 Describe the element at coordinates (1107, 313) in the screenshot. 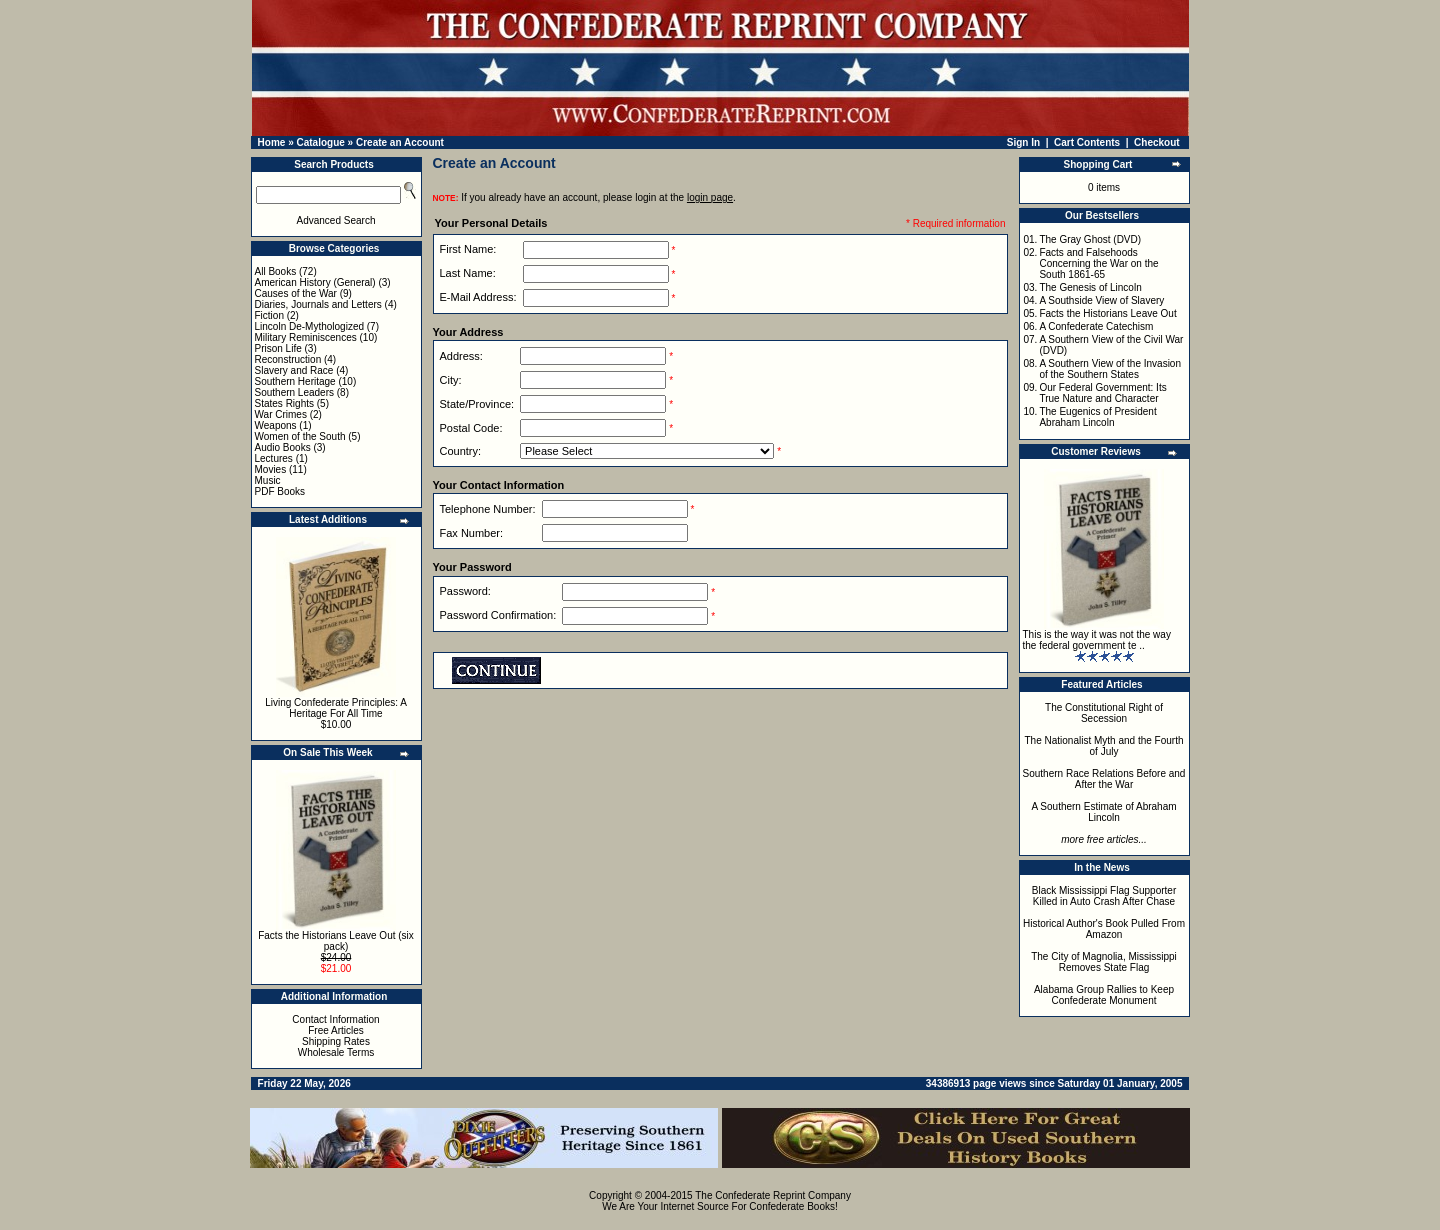

I see `Facts the Historians Leave Out` at that location.